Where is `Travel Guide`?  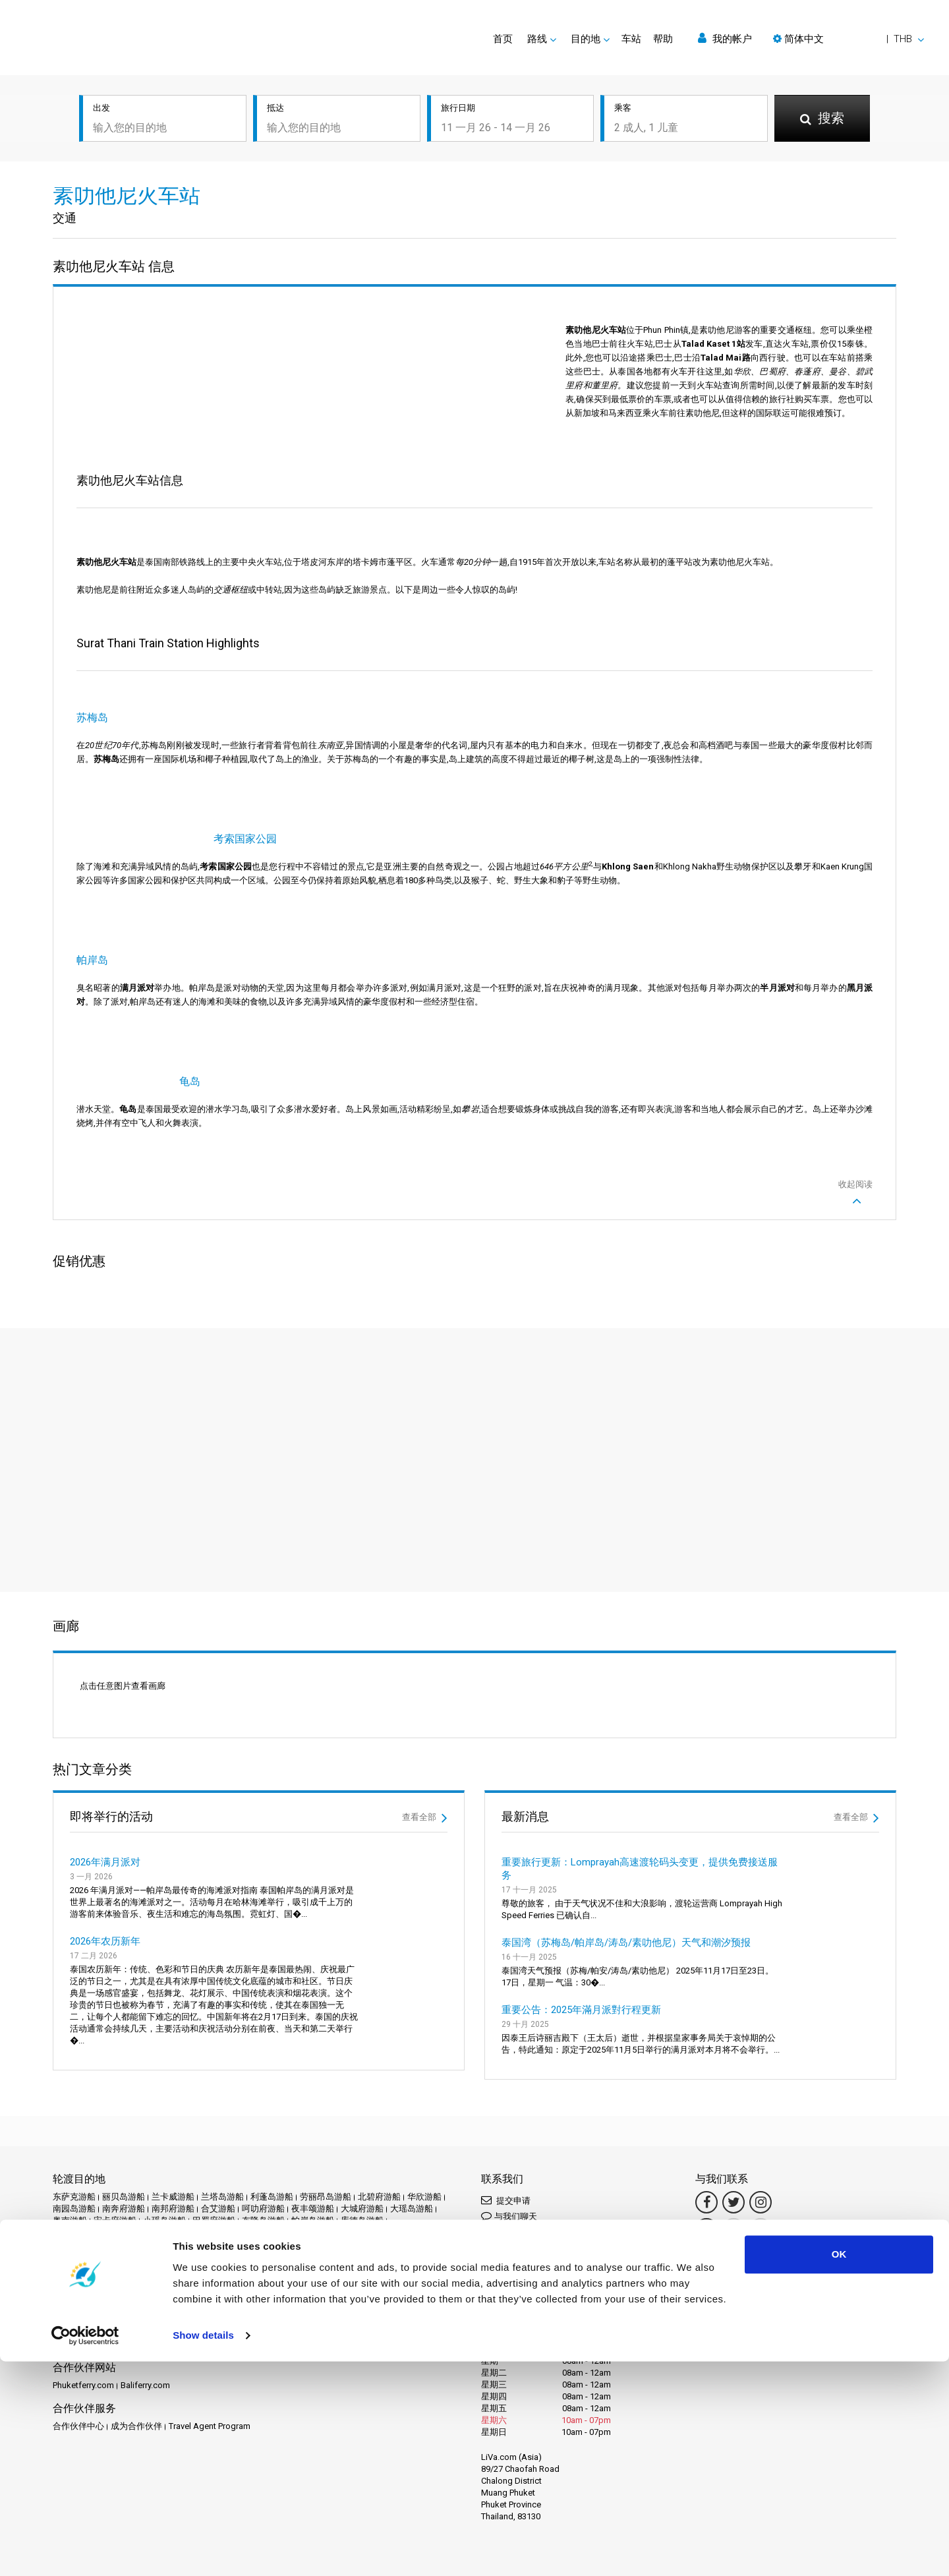 Travel Guide is located at coordinates (412, 2291).